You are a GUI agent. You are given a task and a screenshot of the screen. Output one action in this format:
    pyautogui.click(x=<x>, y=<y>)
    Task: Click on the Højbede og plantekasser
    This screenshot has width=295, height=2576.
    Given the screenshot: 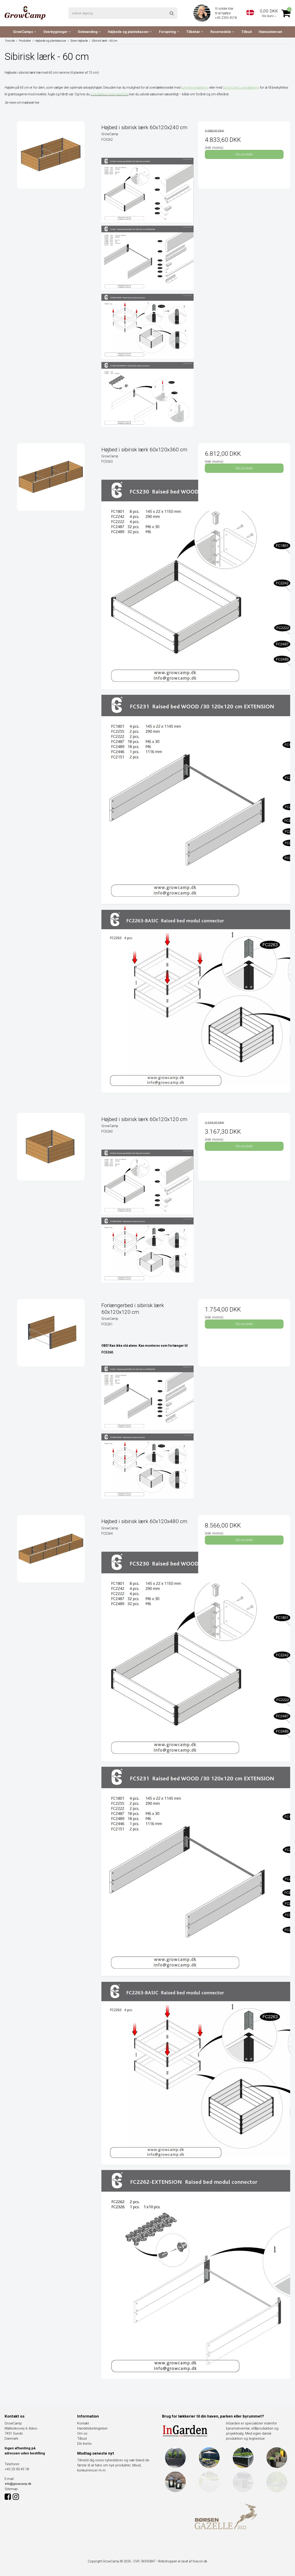 What is the action you would take?
    pyautogui.click(x=130, y=32)
    